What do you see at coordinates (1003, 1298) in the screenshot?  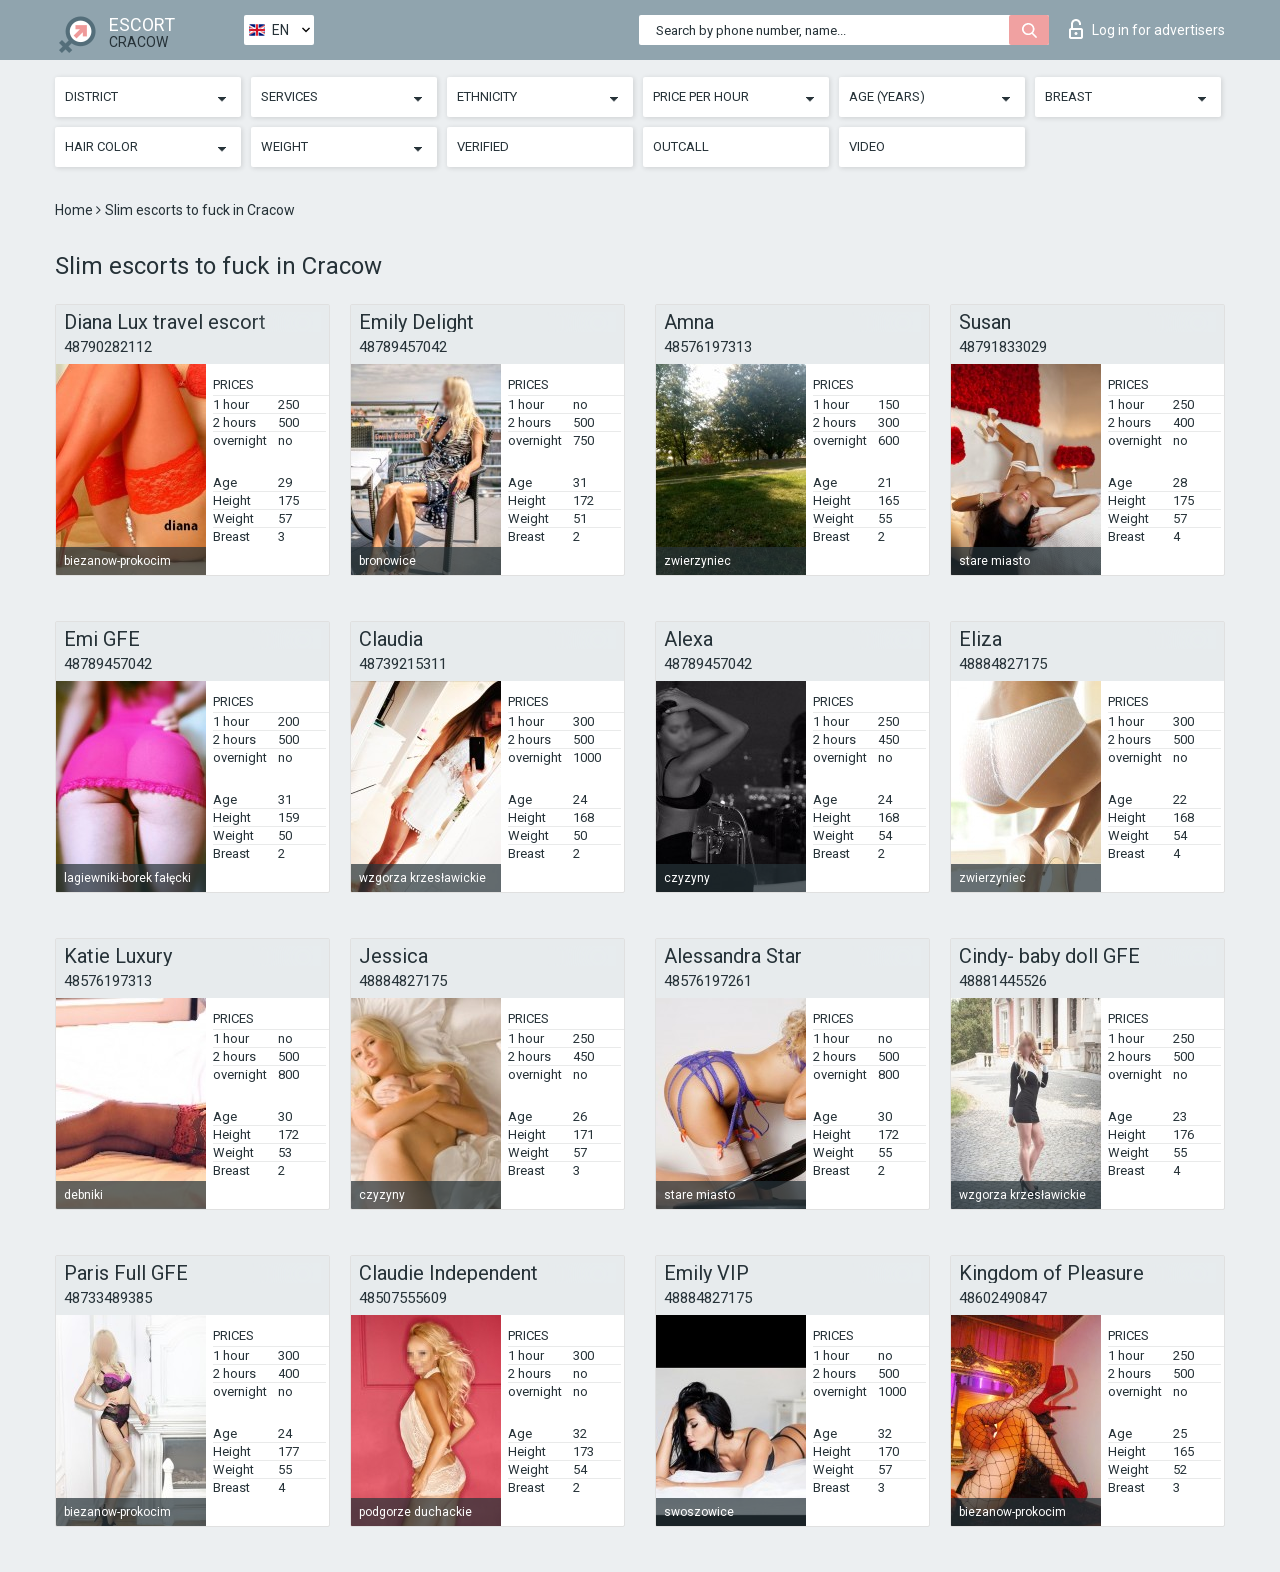 I see `48602490847` at bounding box center [1003, 1298].